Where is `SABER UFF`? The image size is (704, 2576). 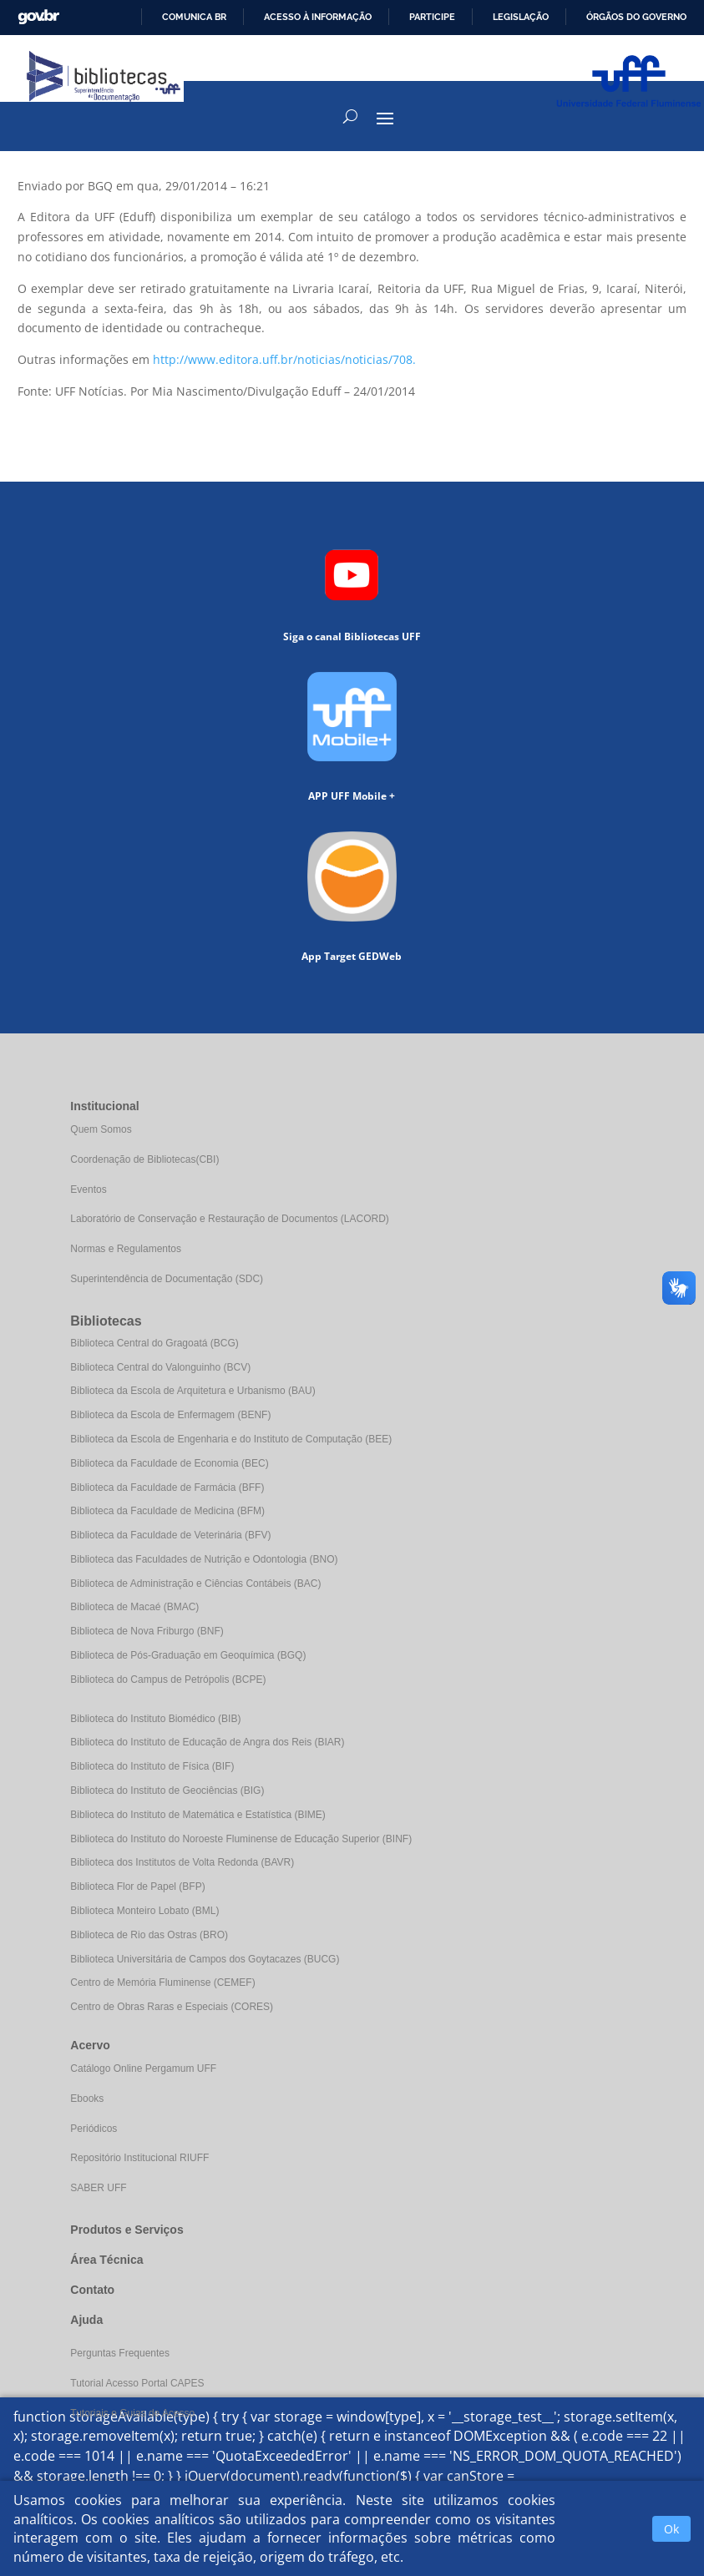 SABER UFF is located at coordinates (98, 2188).